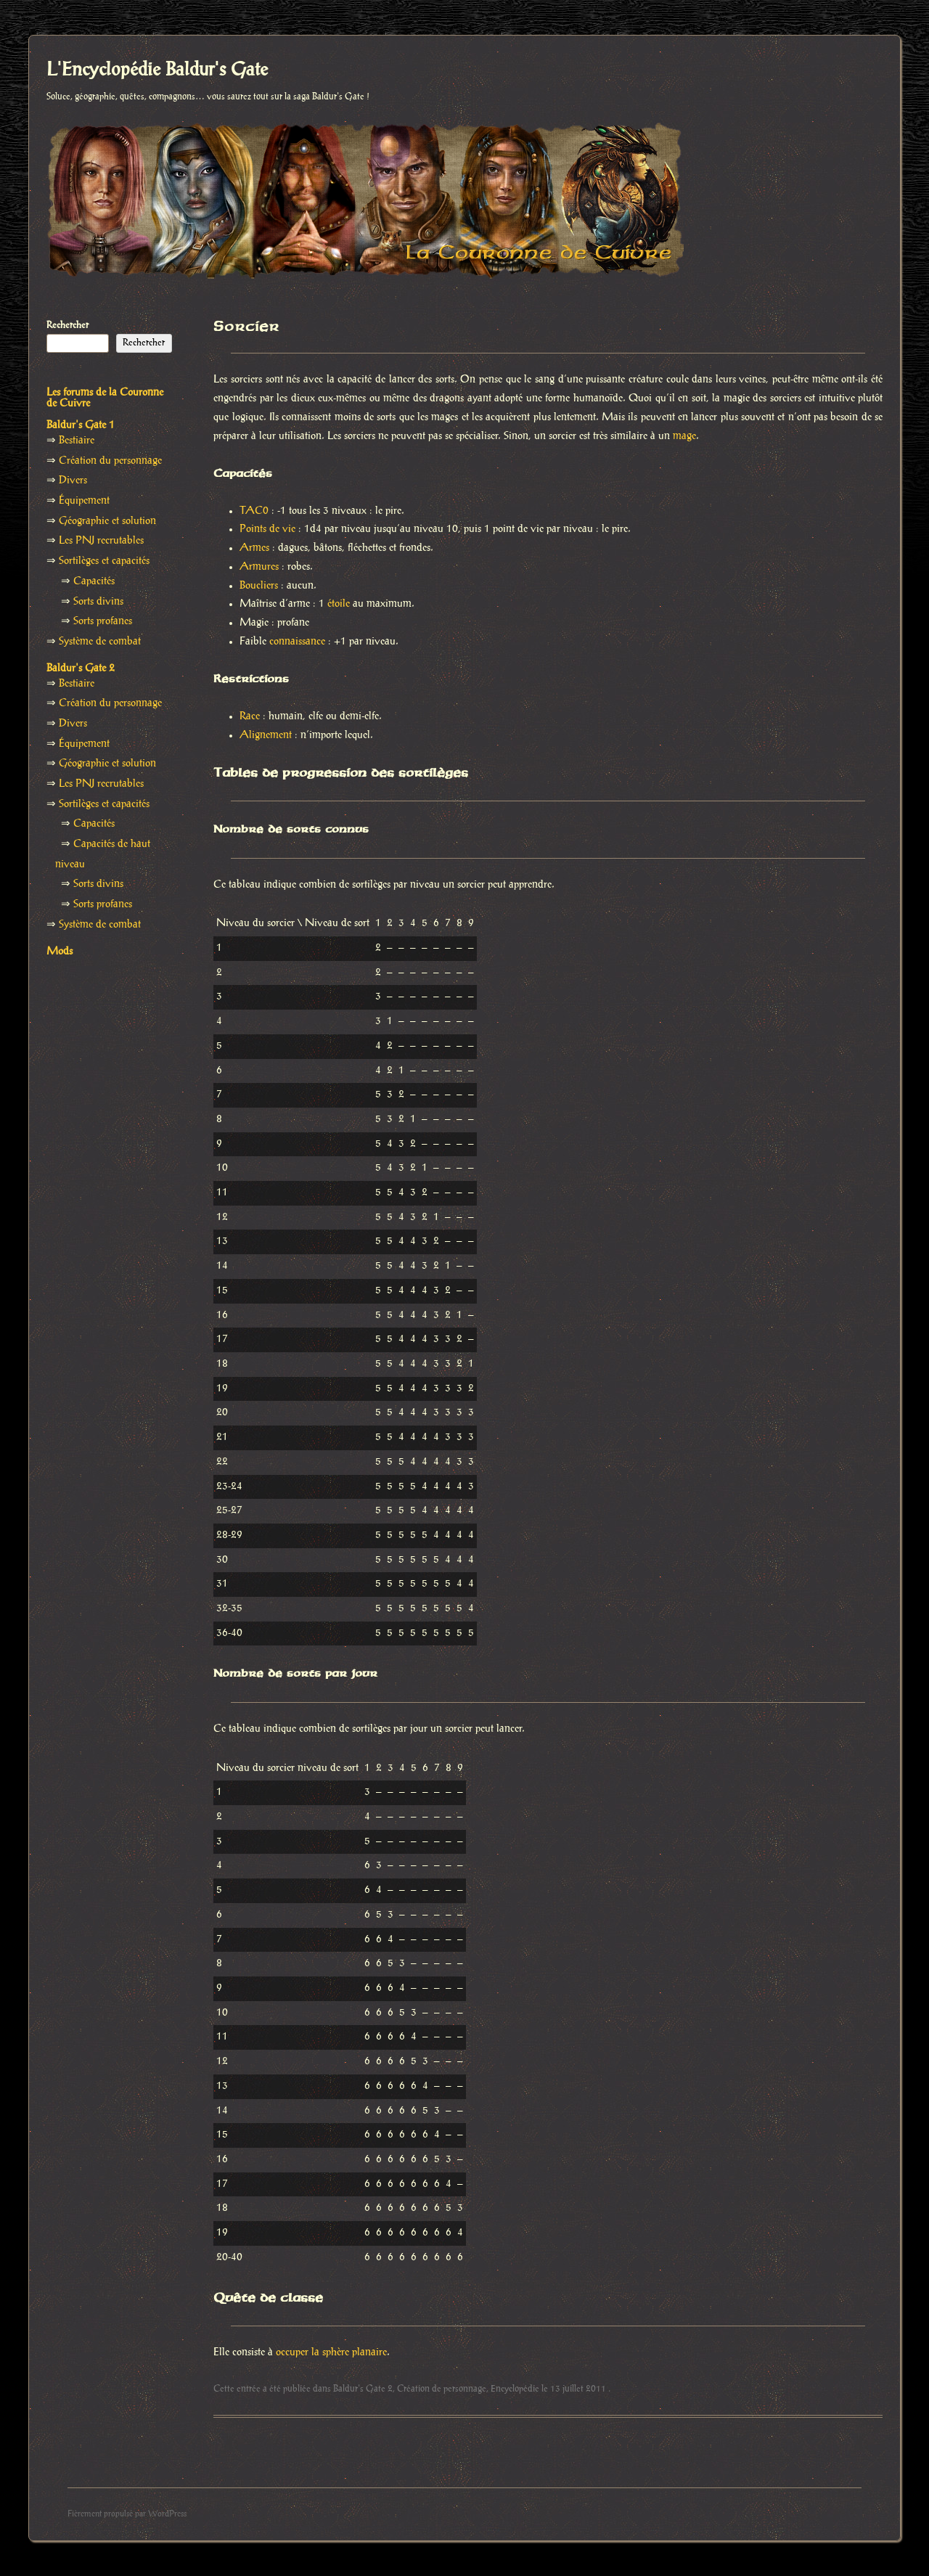 This screenshot has width=929, height=2576. What do you see at coordinates (104, 561) in the screenshot?
I see `Sortilèges et capacités` at bounding box center [104, 561].